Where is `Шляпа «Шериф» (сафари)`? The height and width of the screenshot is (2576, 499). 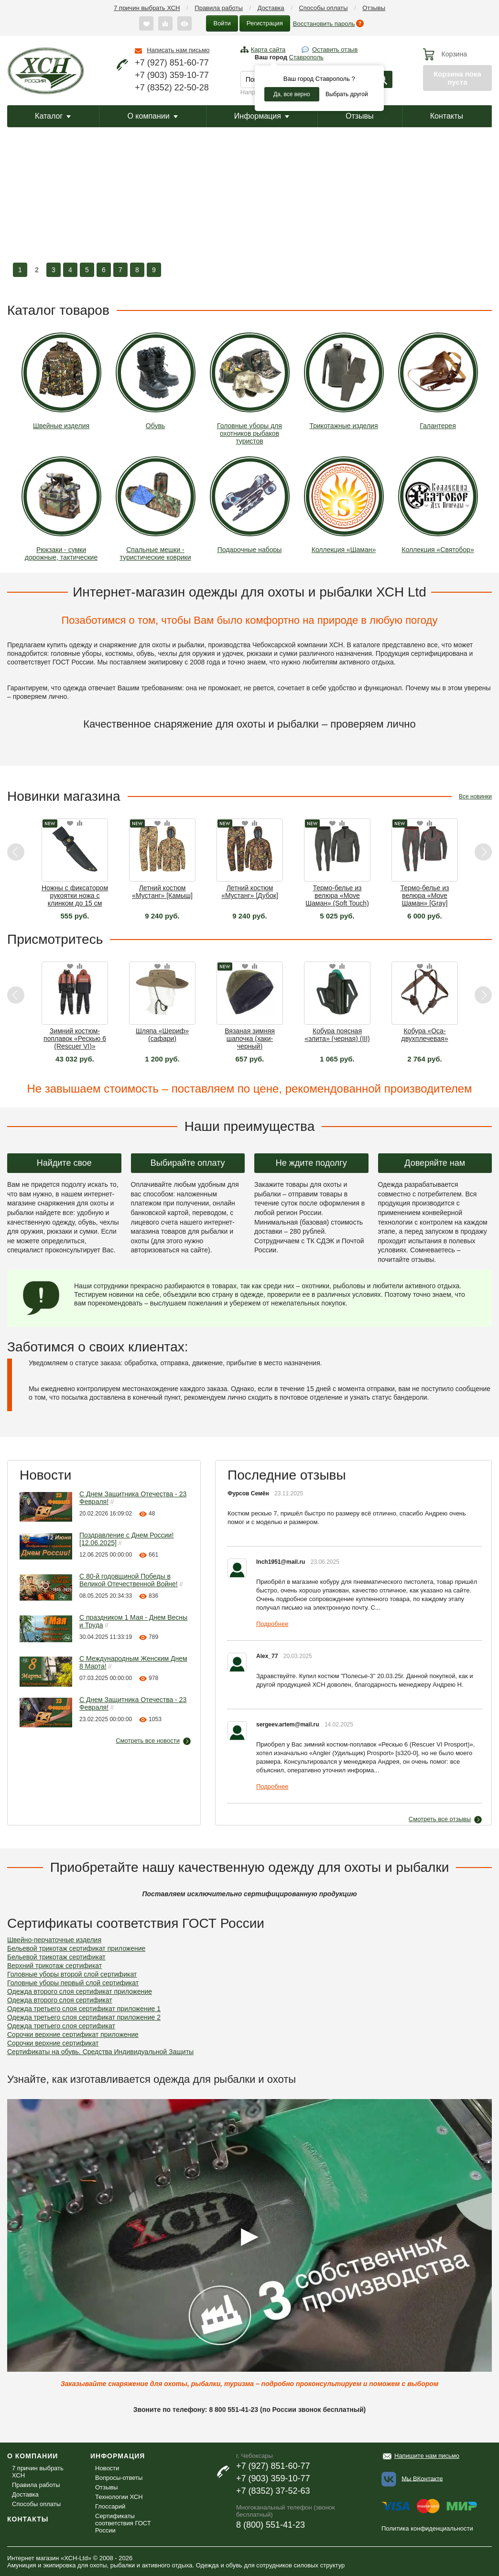
Шляпа «Шериф» (сафари) is located at coordinates (162, 1034).